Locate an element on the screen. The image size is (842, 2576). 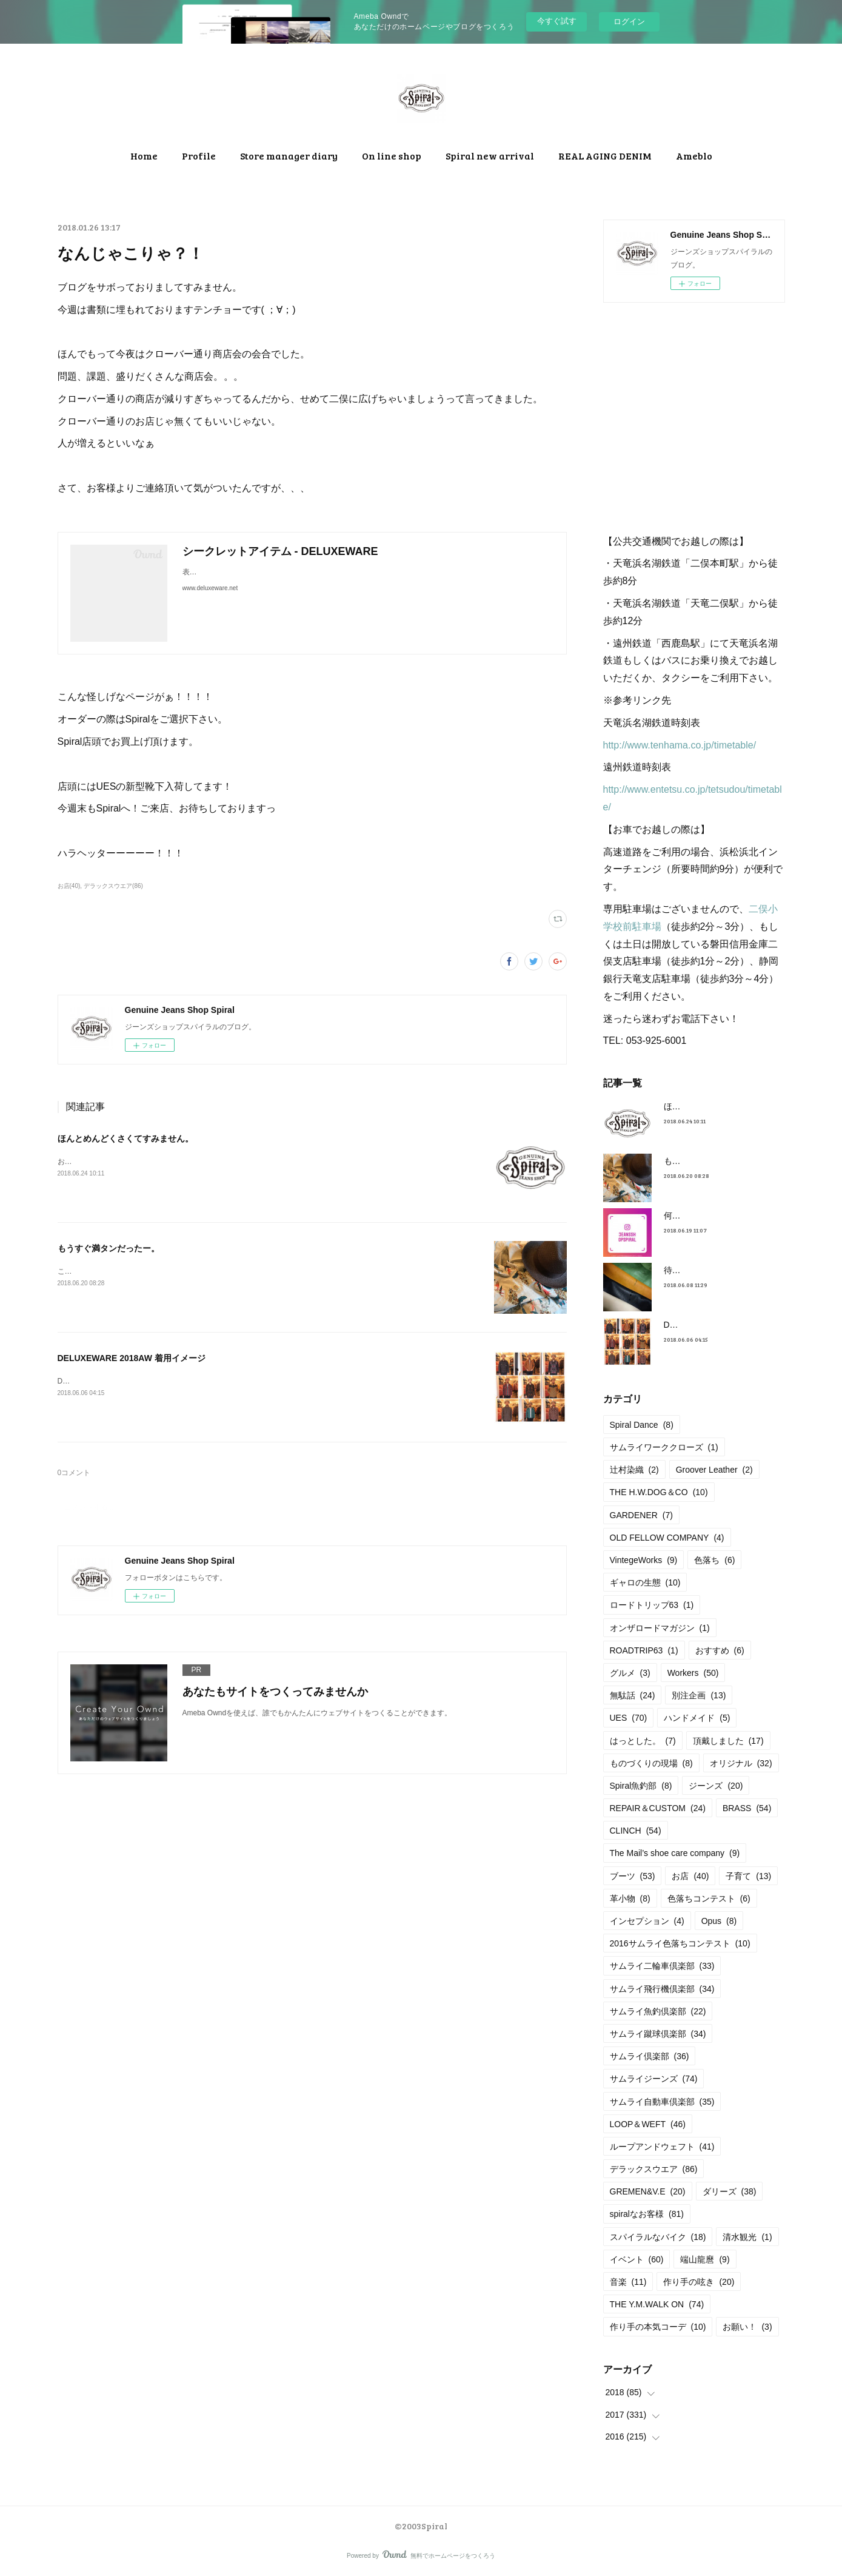
インセプション is located at coordinates (647, 1921).